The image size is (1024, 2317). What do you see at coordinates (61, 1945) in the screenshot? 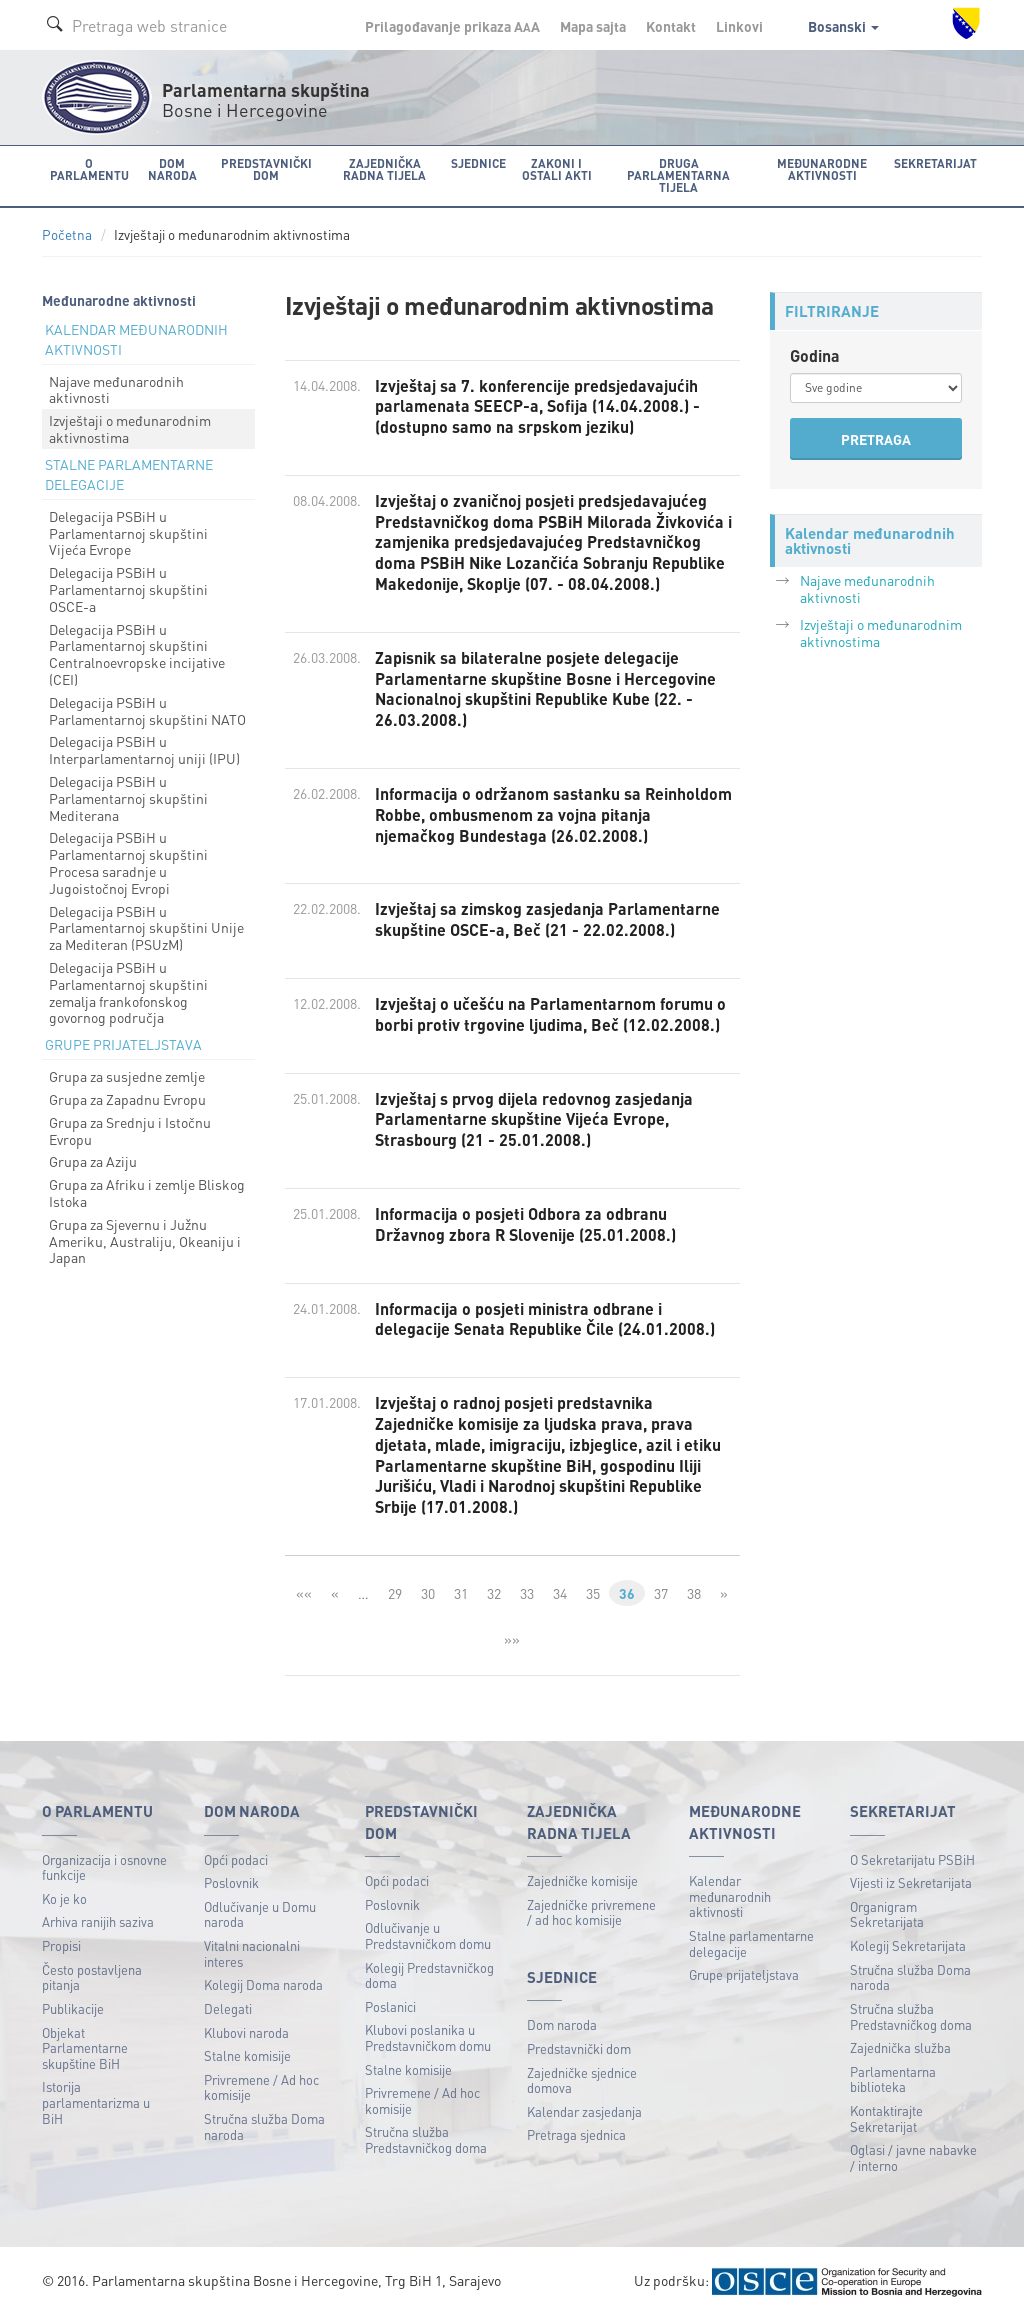
I see `Propisi` at bounding box center [61, 1945].